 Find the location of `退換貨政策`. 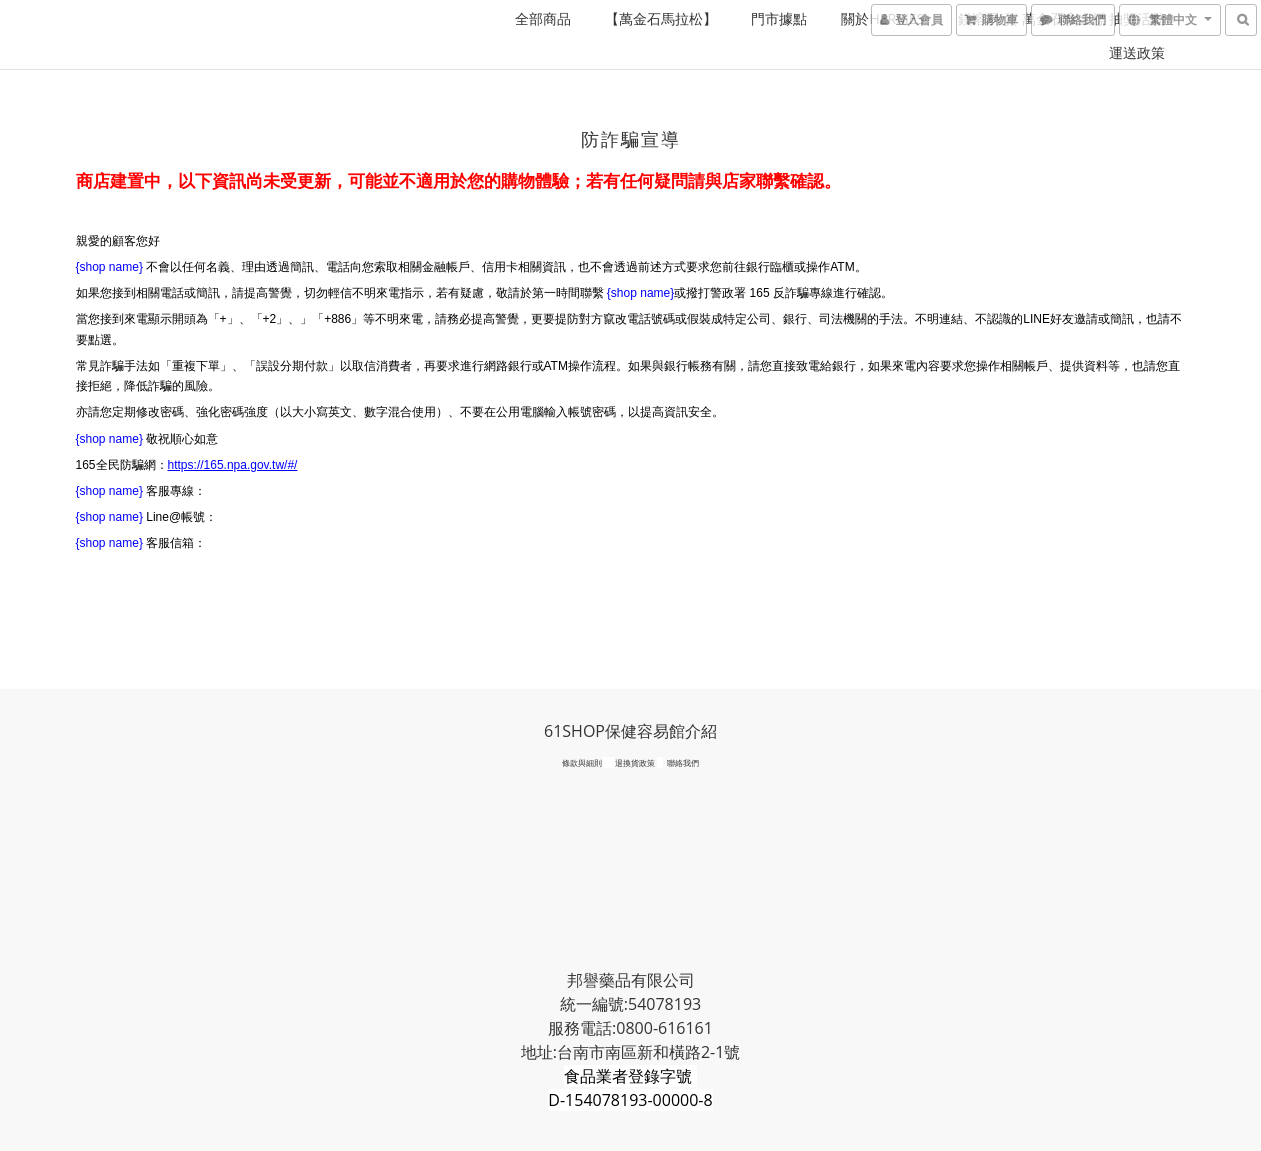

退換貨政策 is located at coordinates (635, 762).